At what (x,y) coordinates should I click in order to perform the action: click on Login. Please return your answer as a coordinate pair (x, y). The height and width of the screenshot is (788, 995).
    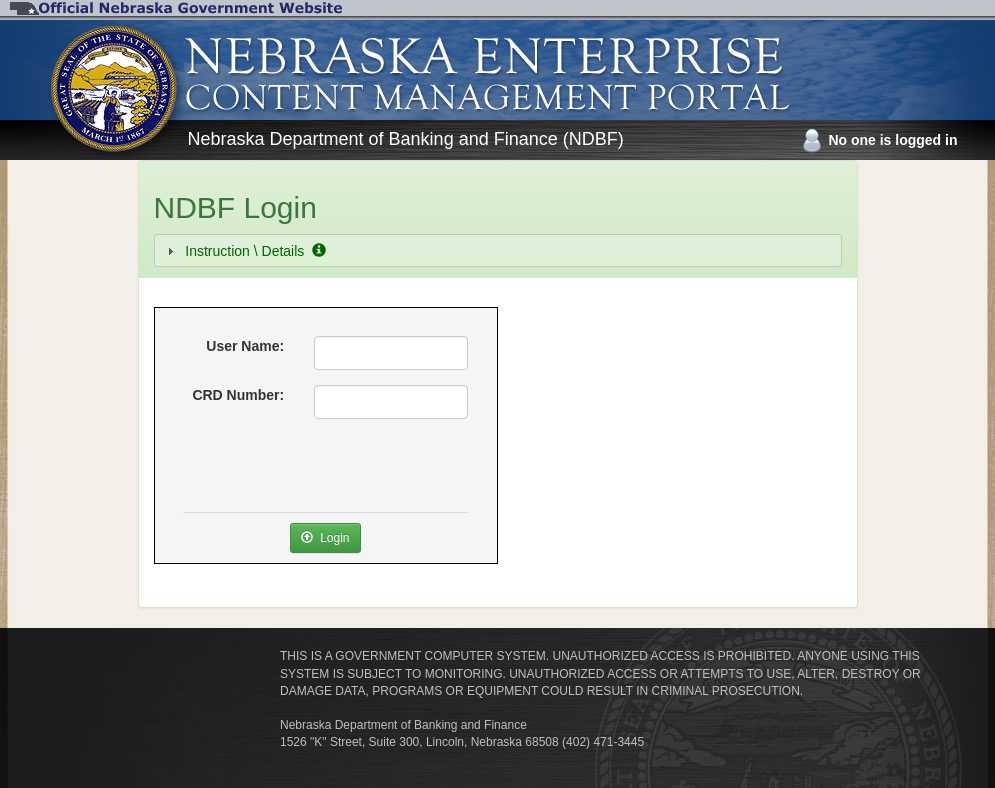
    Looking at the image, I should click on (325, 538).